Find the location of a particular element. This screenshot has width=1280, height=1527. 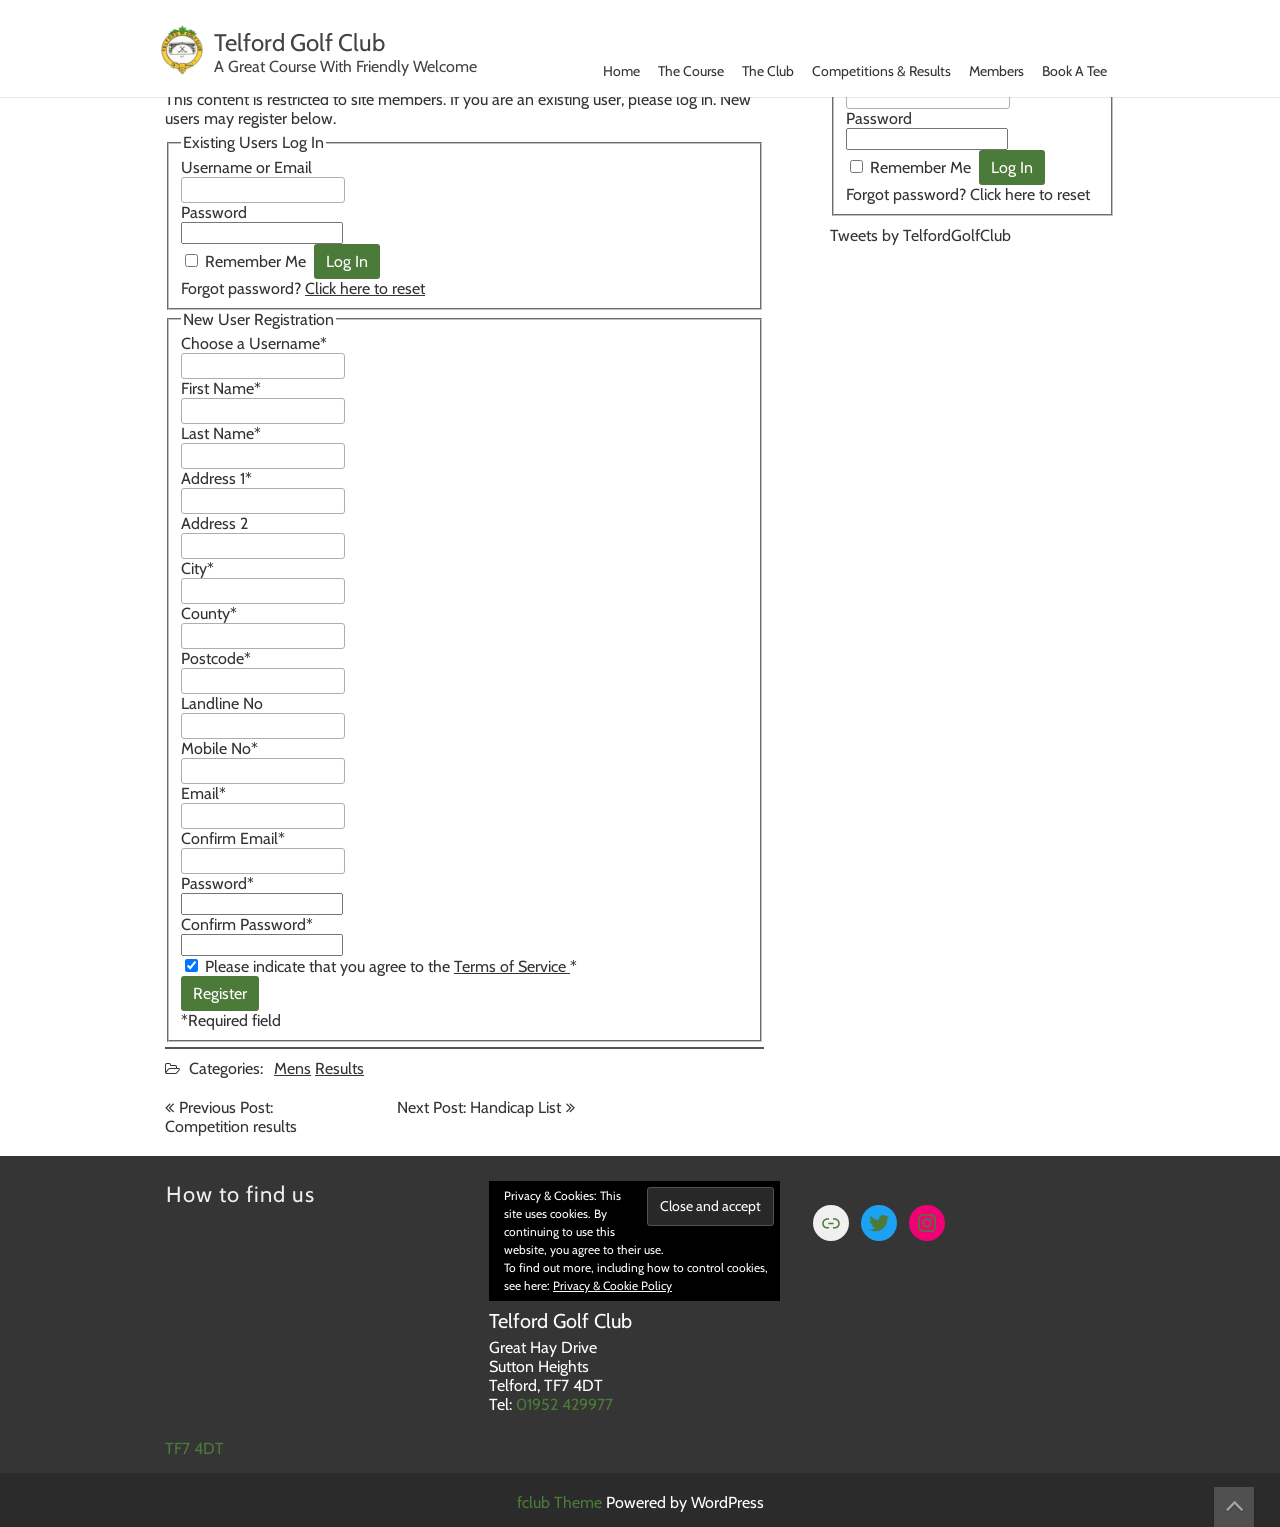

Mens is located at coordinates (292, 1068).